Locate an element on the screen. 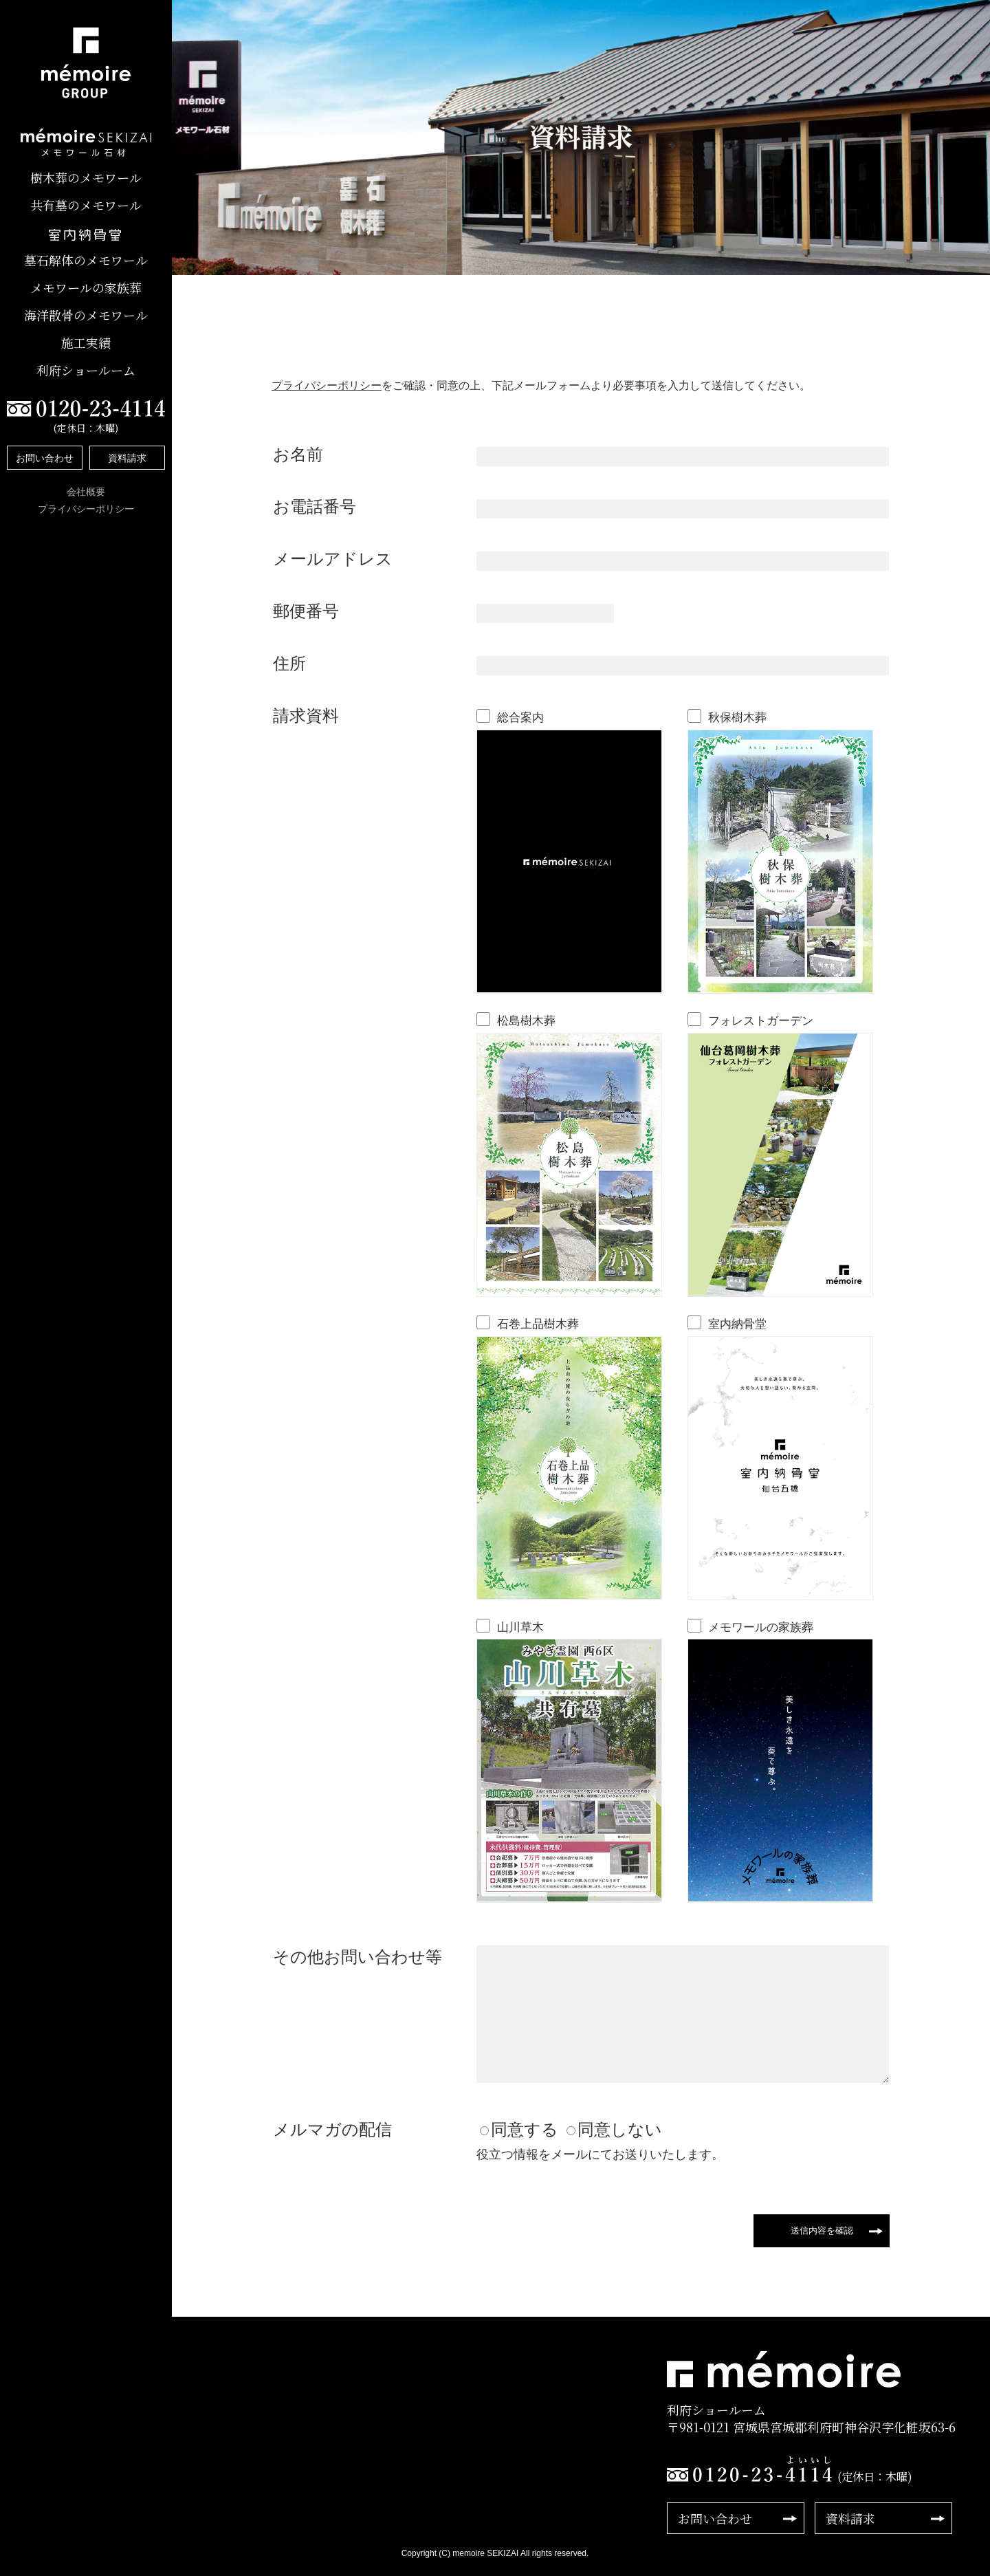  山川草木 is located at coordinates (520, 1627).